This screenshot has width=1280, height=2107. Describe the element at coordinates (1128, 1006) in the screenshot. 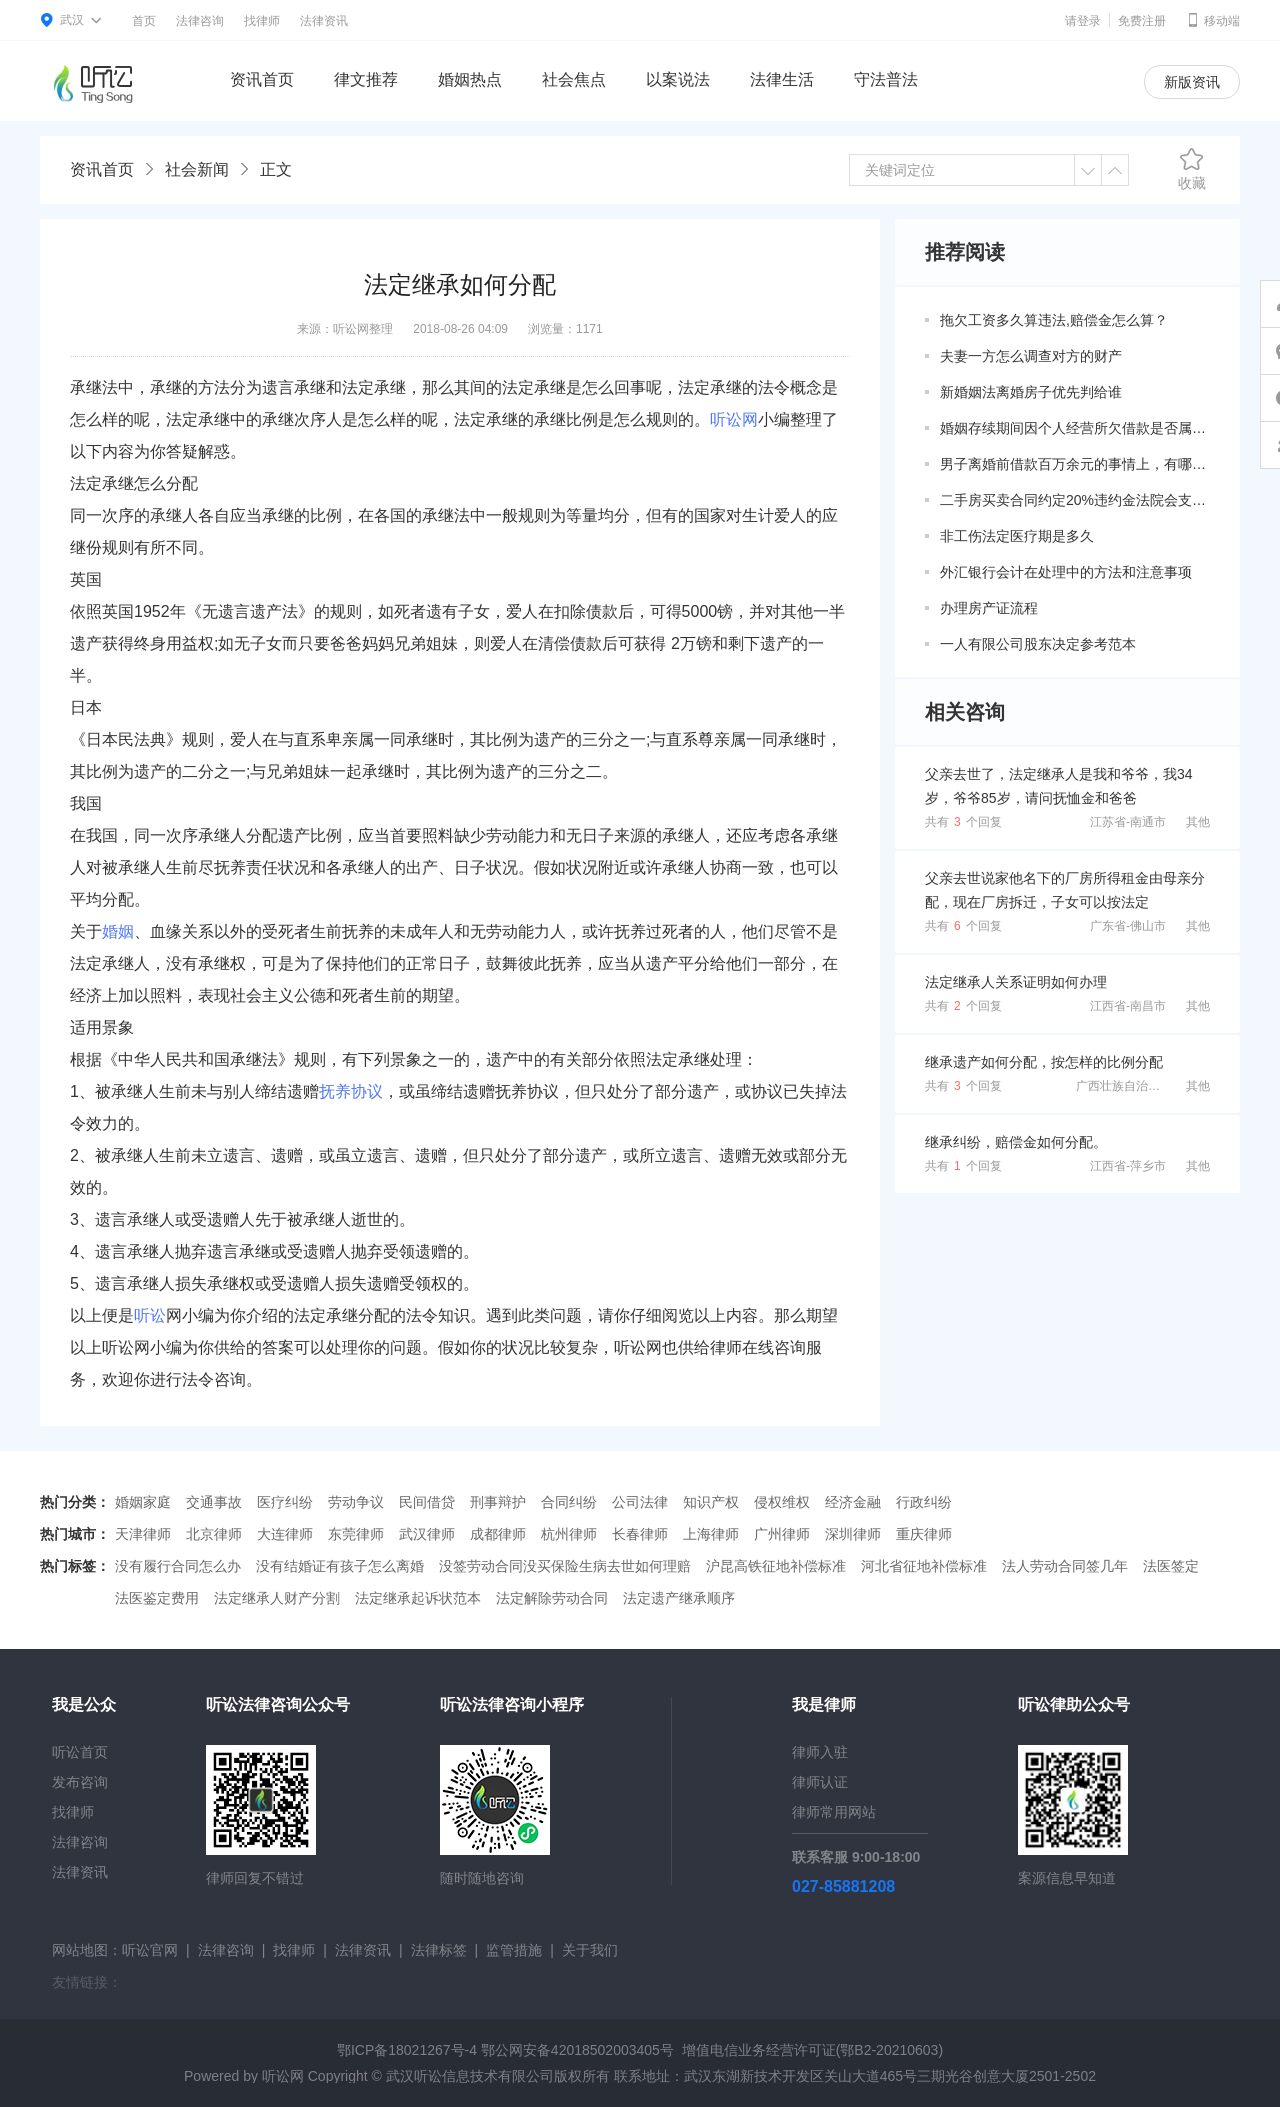

I see `江西省-南昌市` at that location.